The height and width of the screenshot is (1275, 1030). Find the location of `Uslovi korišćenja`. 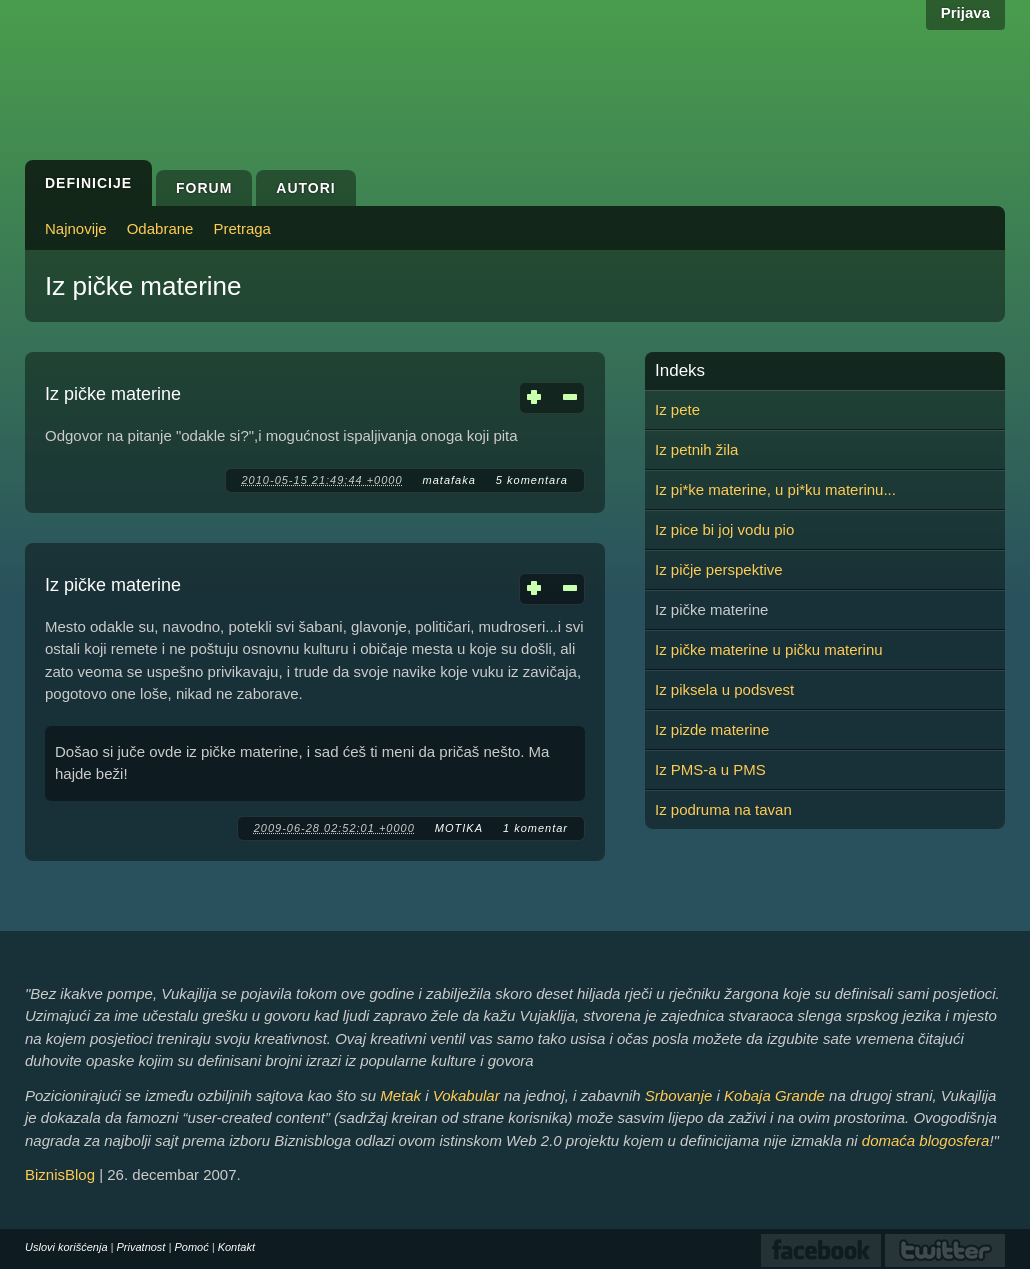

Uslovi korišćenja is located at coordinates (66, 1247).